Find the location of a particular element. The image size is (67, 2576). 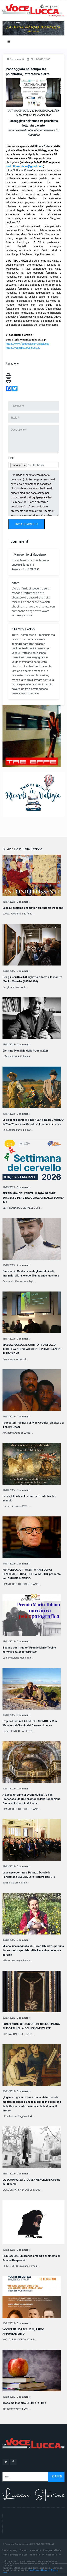

Giornata Mondiale della Poesia 2026 is located at coordinates (25, 1051).